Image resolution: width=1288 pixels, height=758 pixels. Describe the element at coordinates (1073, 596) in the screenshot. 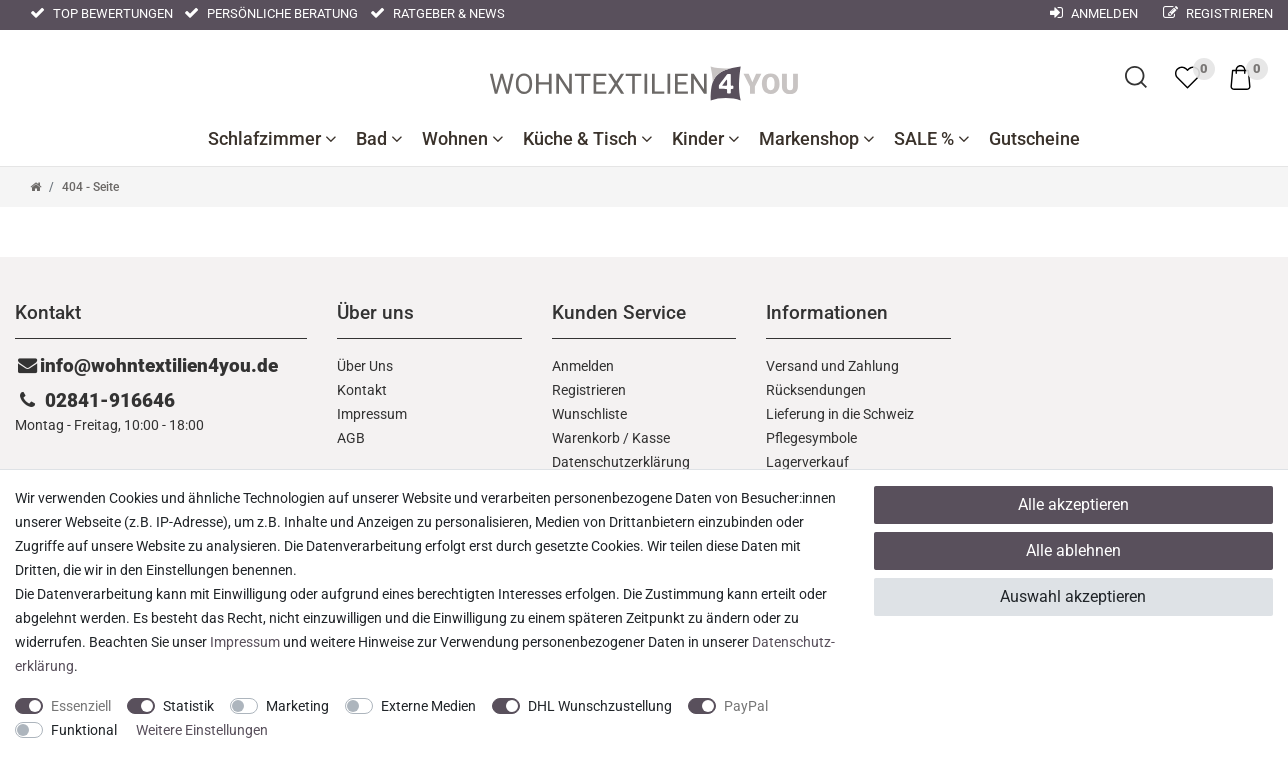

I see `Auswahl akzeptieren` at that location.